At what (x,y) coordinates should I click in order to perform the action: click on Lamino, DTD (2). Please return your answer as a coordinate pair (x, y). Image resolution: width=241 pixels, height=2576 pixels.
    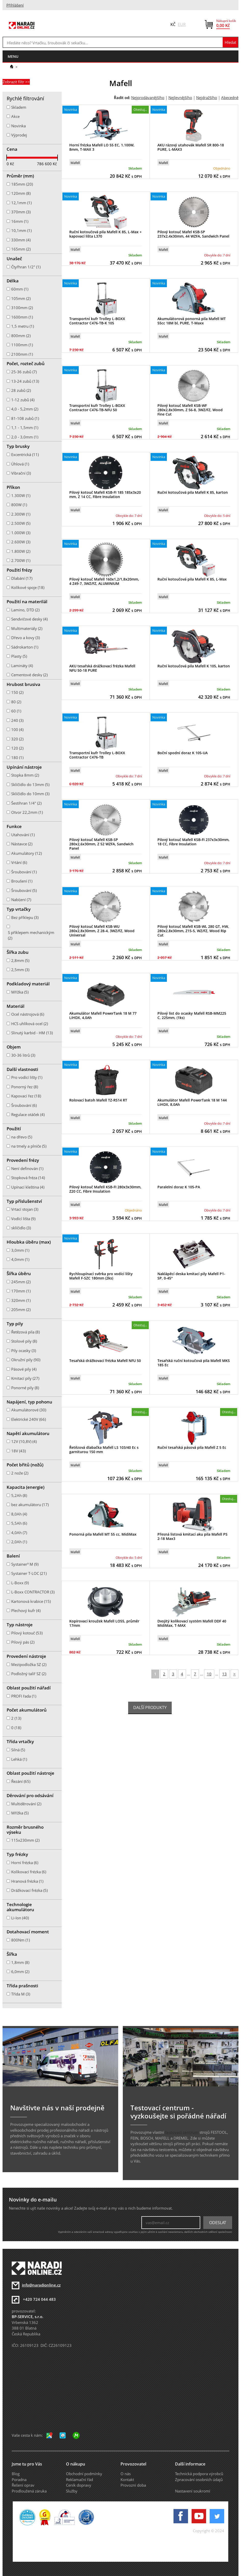
    Looking at the image, I should click on (25, 609).